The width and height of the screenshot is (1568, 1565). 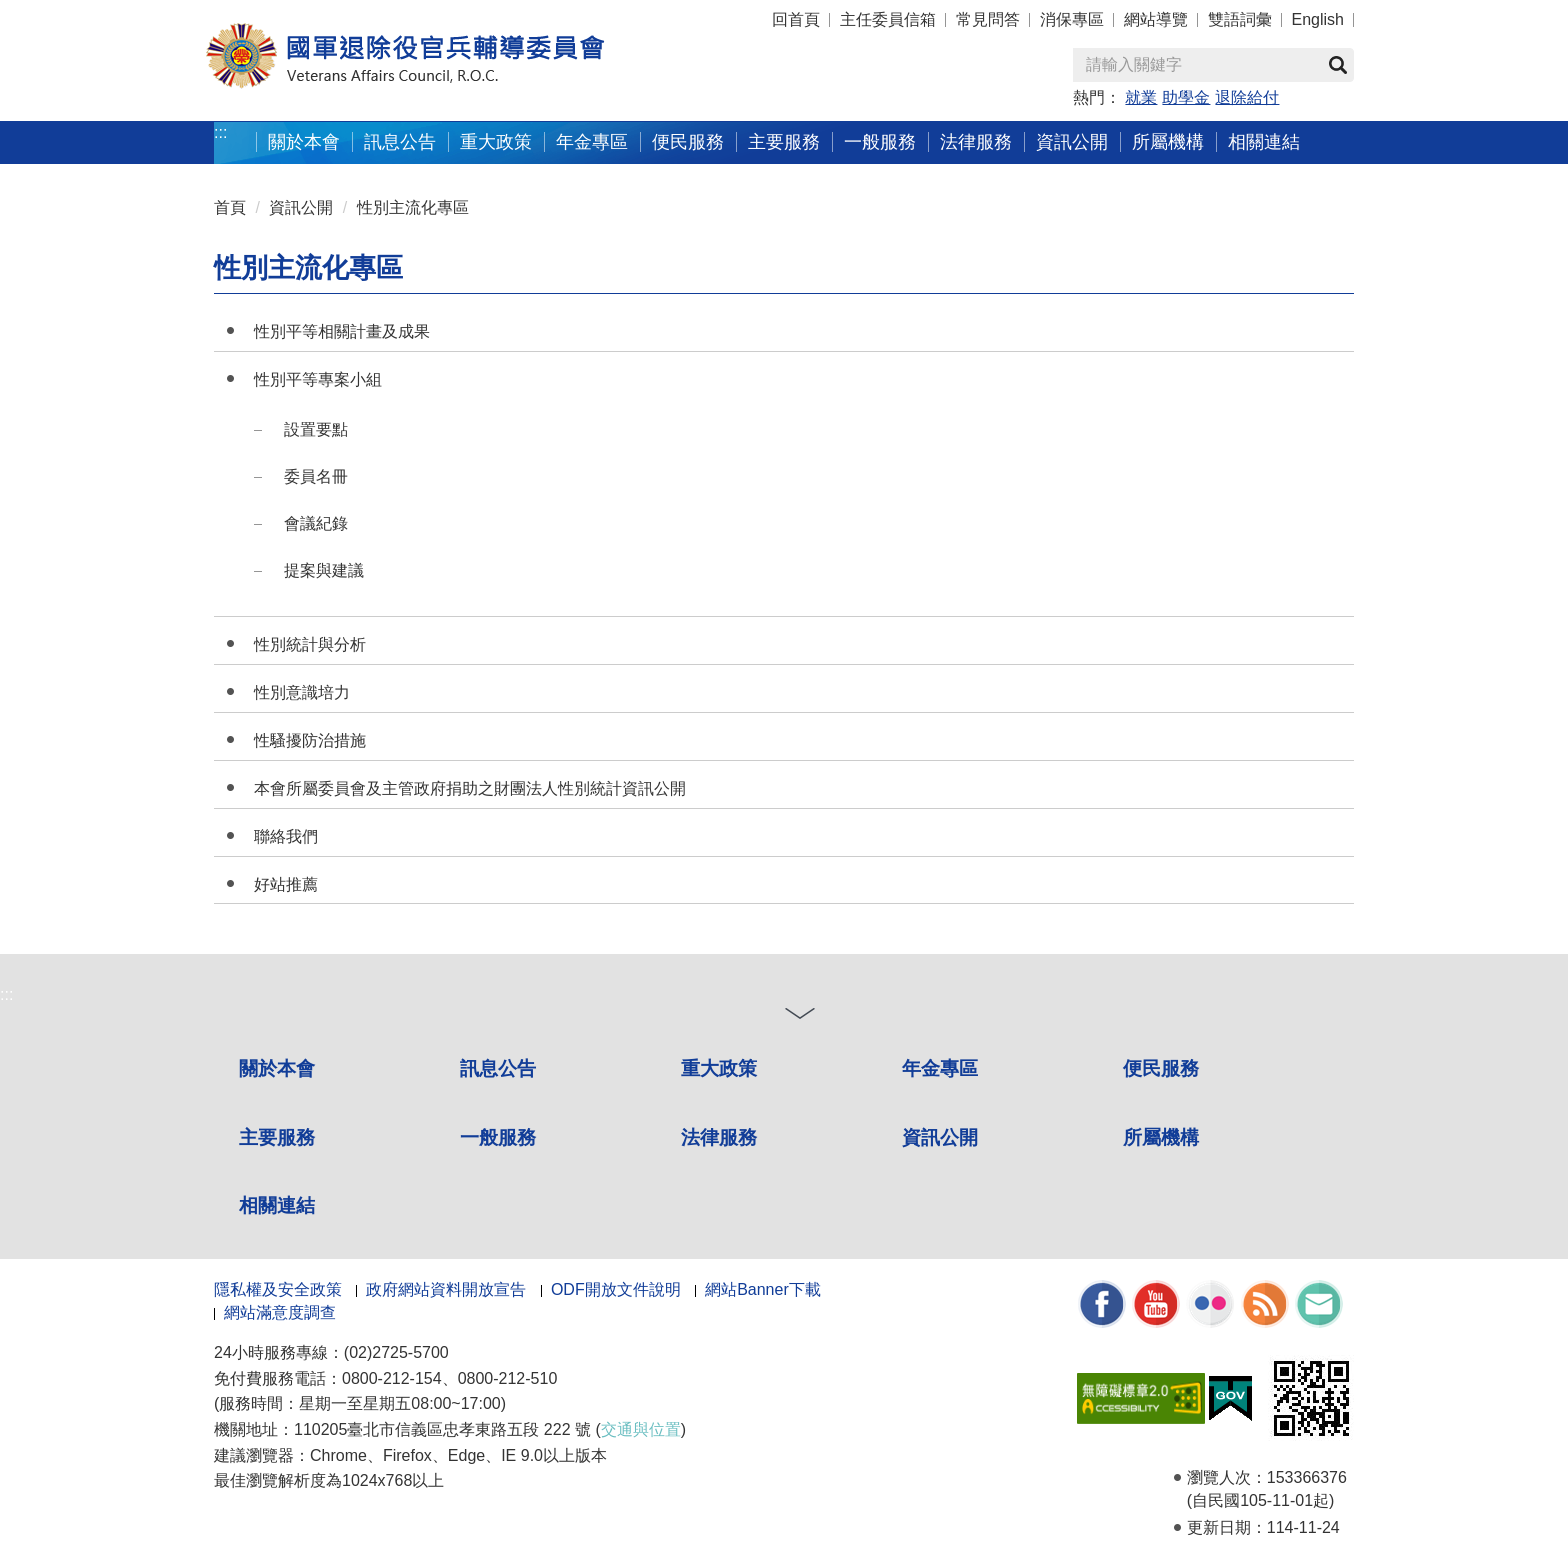 I want to click on 助學金, so click(x=1186, y=97).